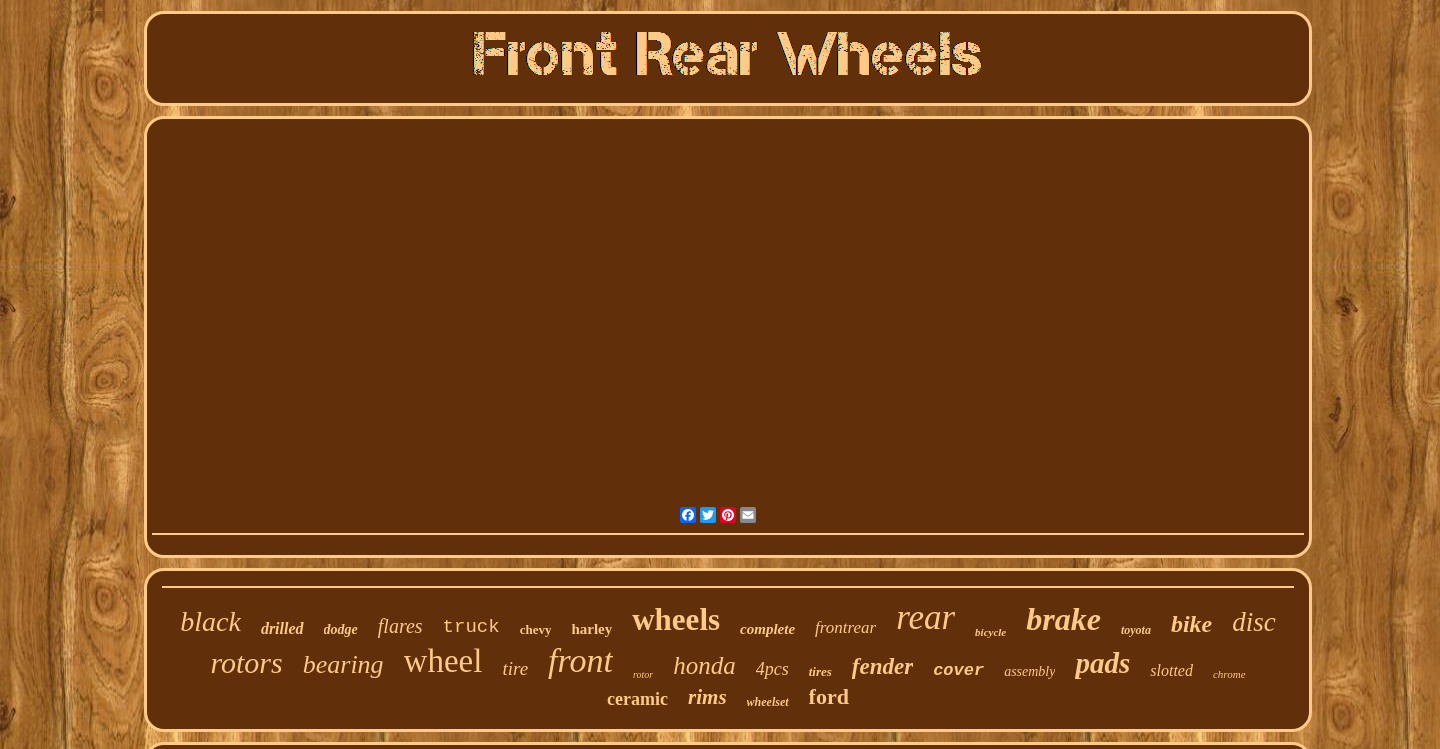  Describe the element at coordinates (341, 629) in the screenshot. I see `dodge` at that location.